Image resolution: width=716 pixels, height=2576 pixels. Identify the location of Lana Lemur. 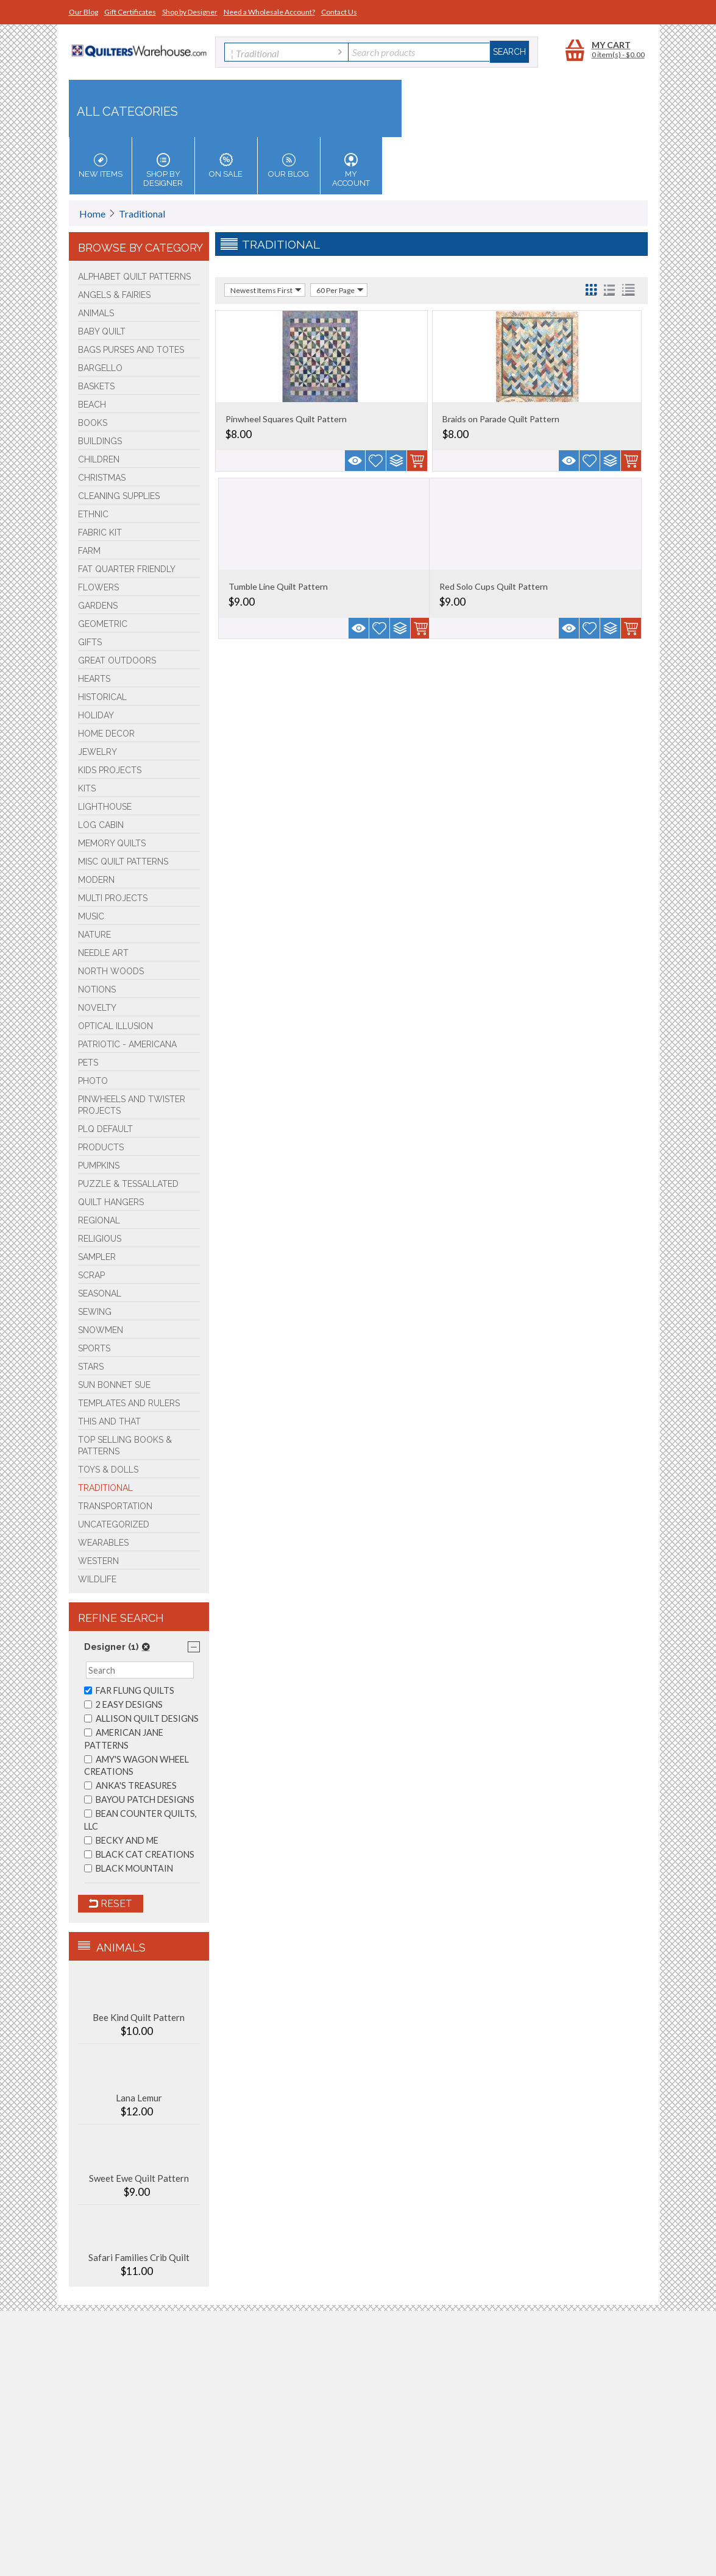
(139, 2097).